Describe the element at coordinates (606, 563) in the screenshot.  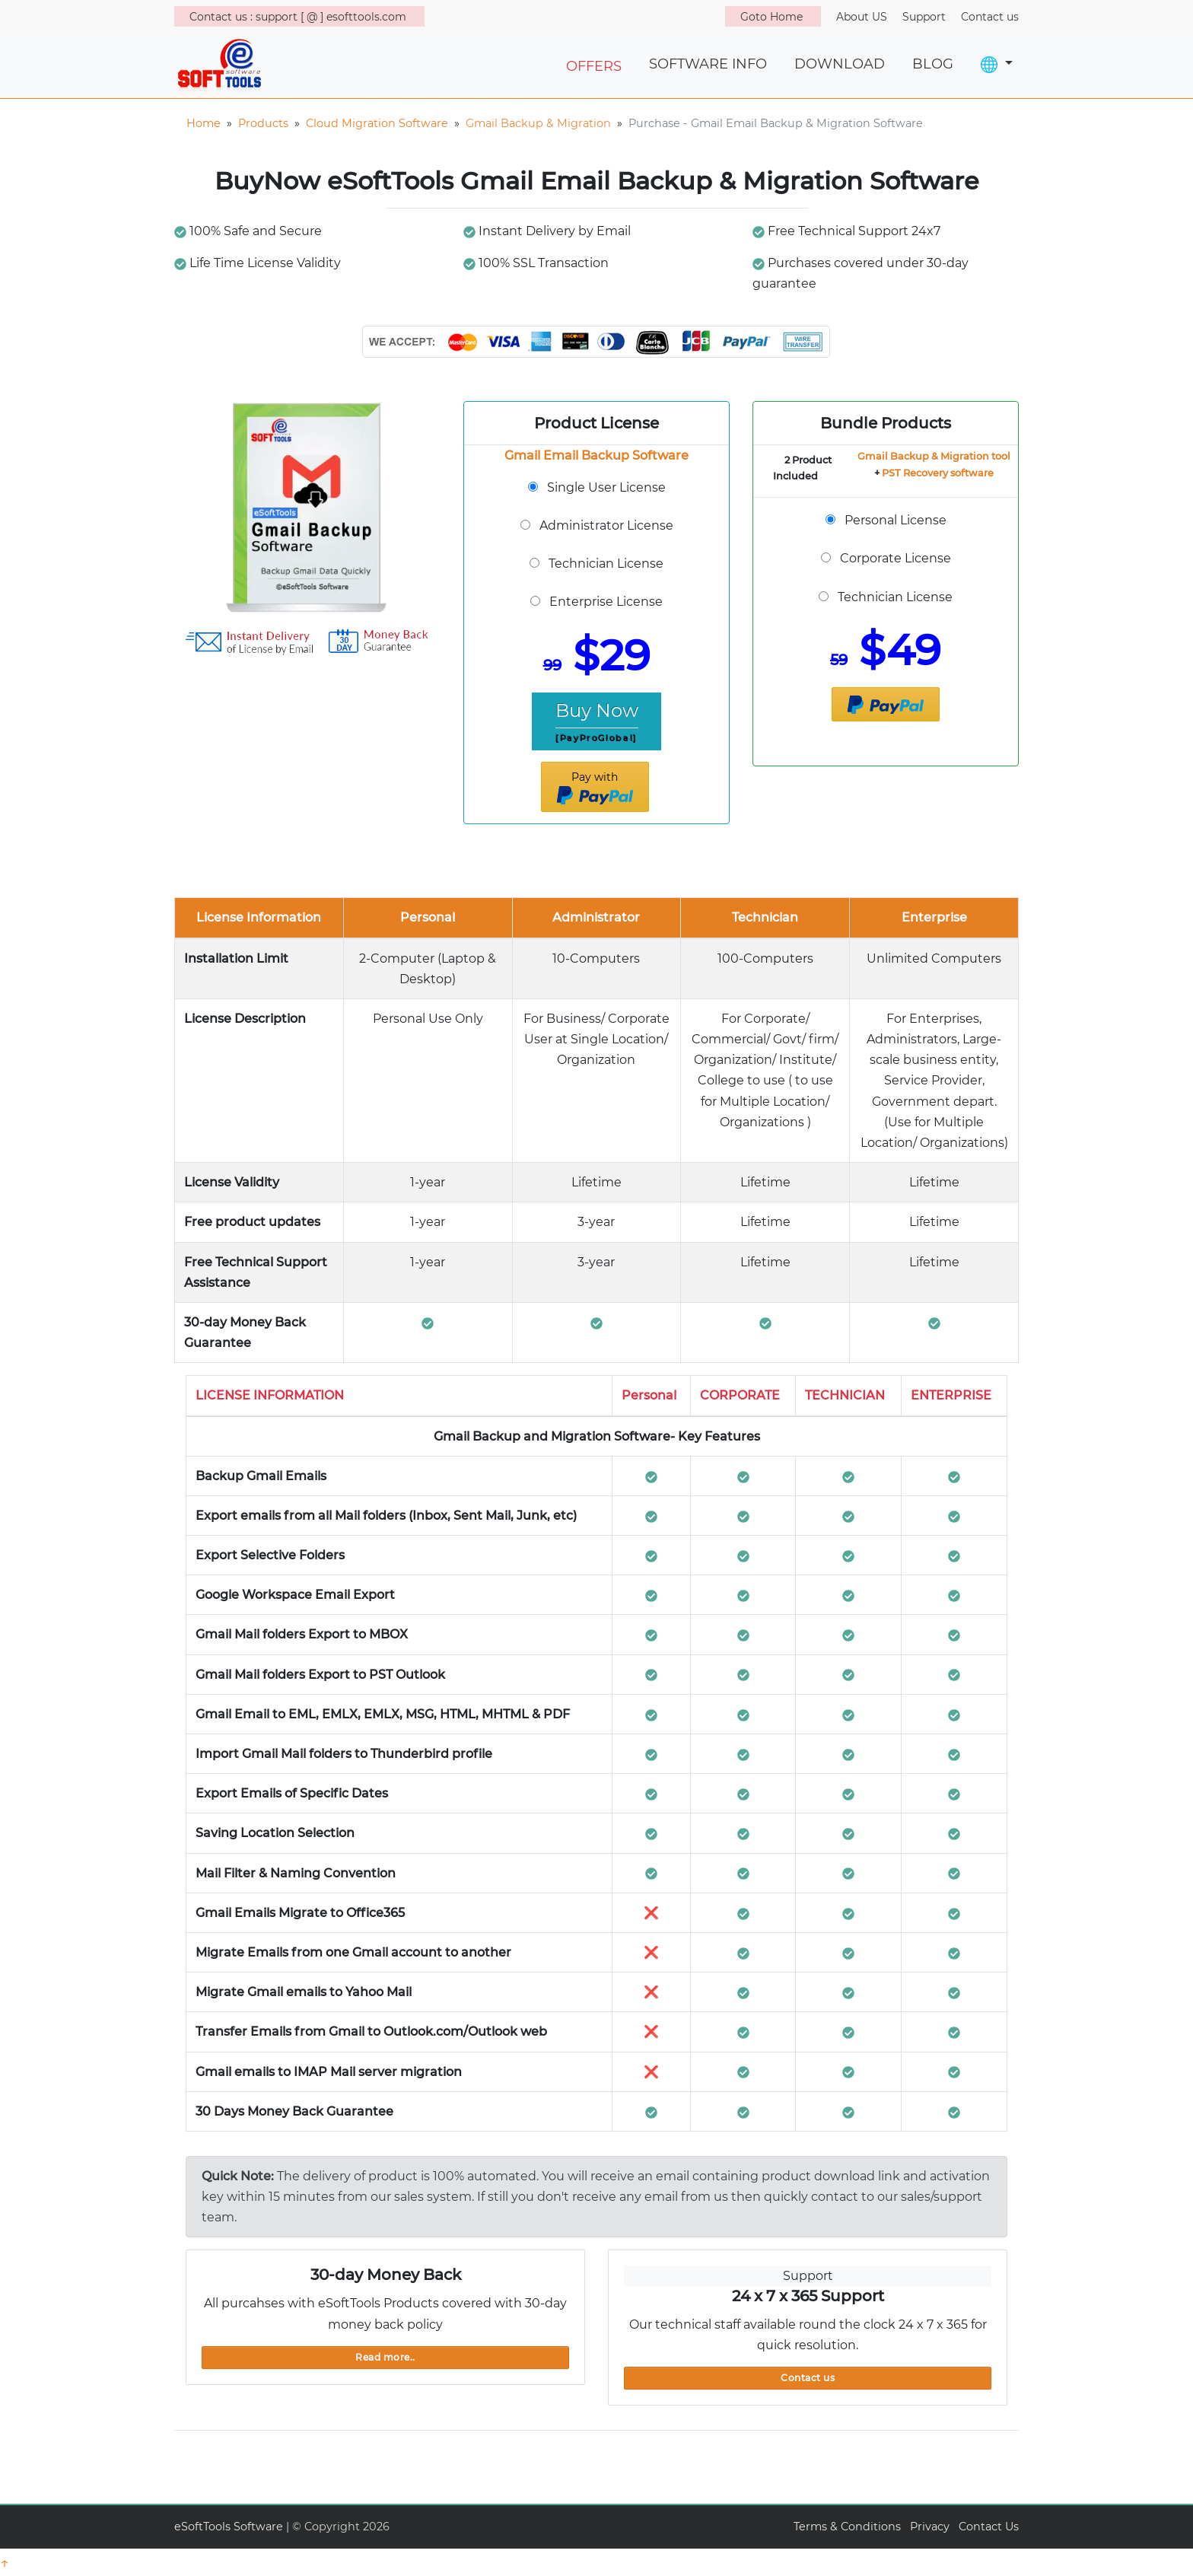
I see `Technician License` at that location.